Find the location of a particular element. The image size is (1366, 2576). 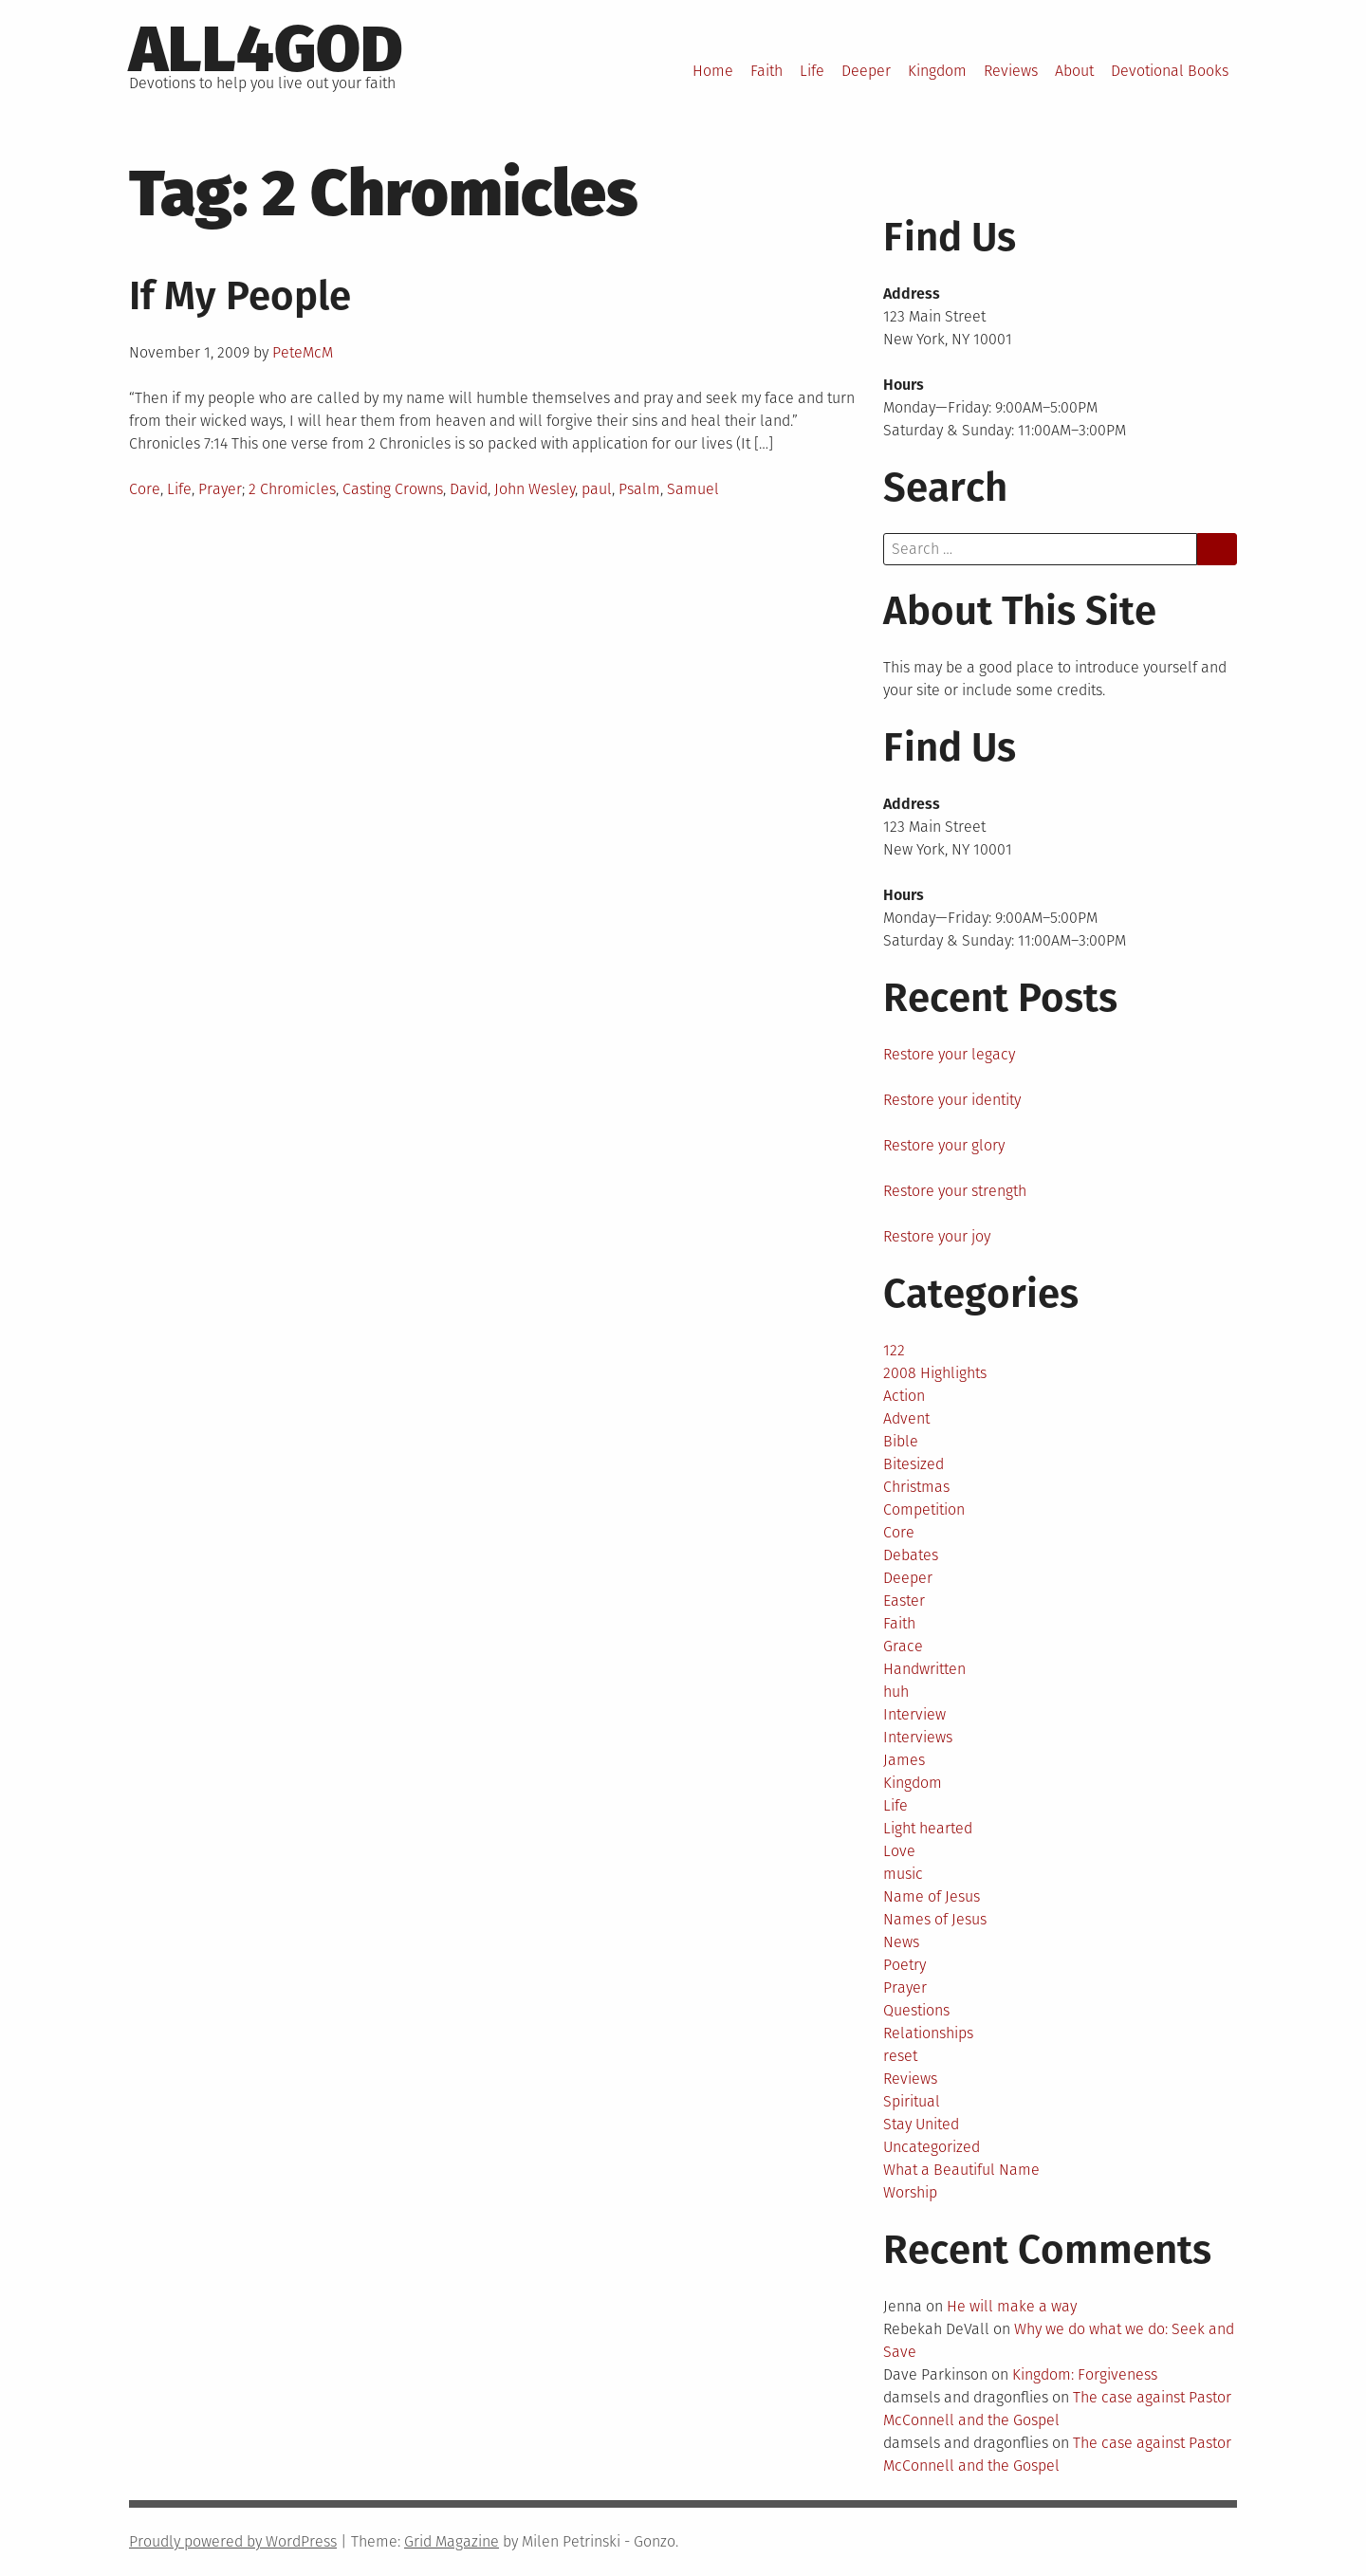

Core is located at coordinates (144, 489).